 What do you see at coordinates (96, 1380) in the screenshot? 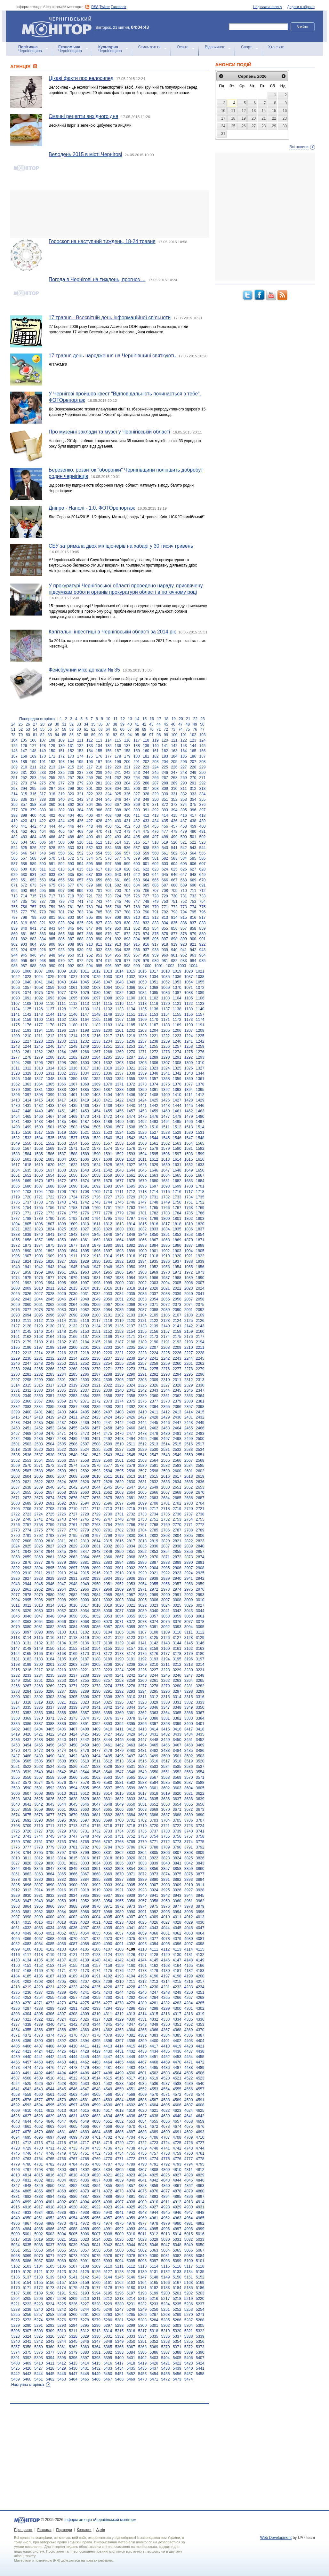
I see `2304` at bounding box center [96, 1380].